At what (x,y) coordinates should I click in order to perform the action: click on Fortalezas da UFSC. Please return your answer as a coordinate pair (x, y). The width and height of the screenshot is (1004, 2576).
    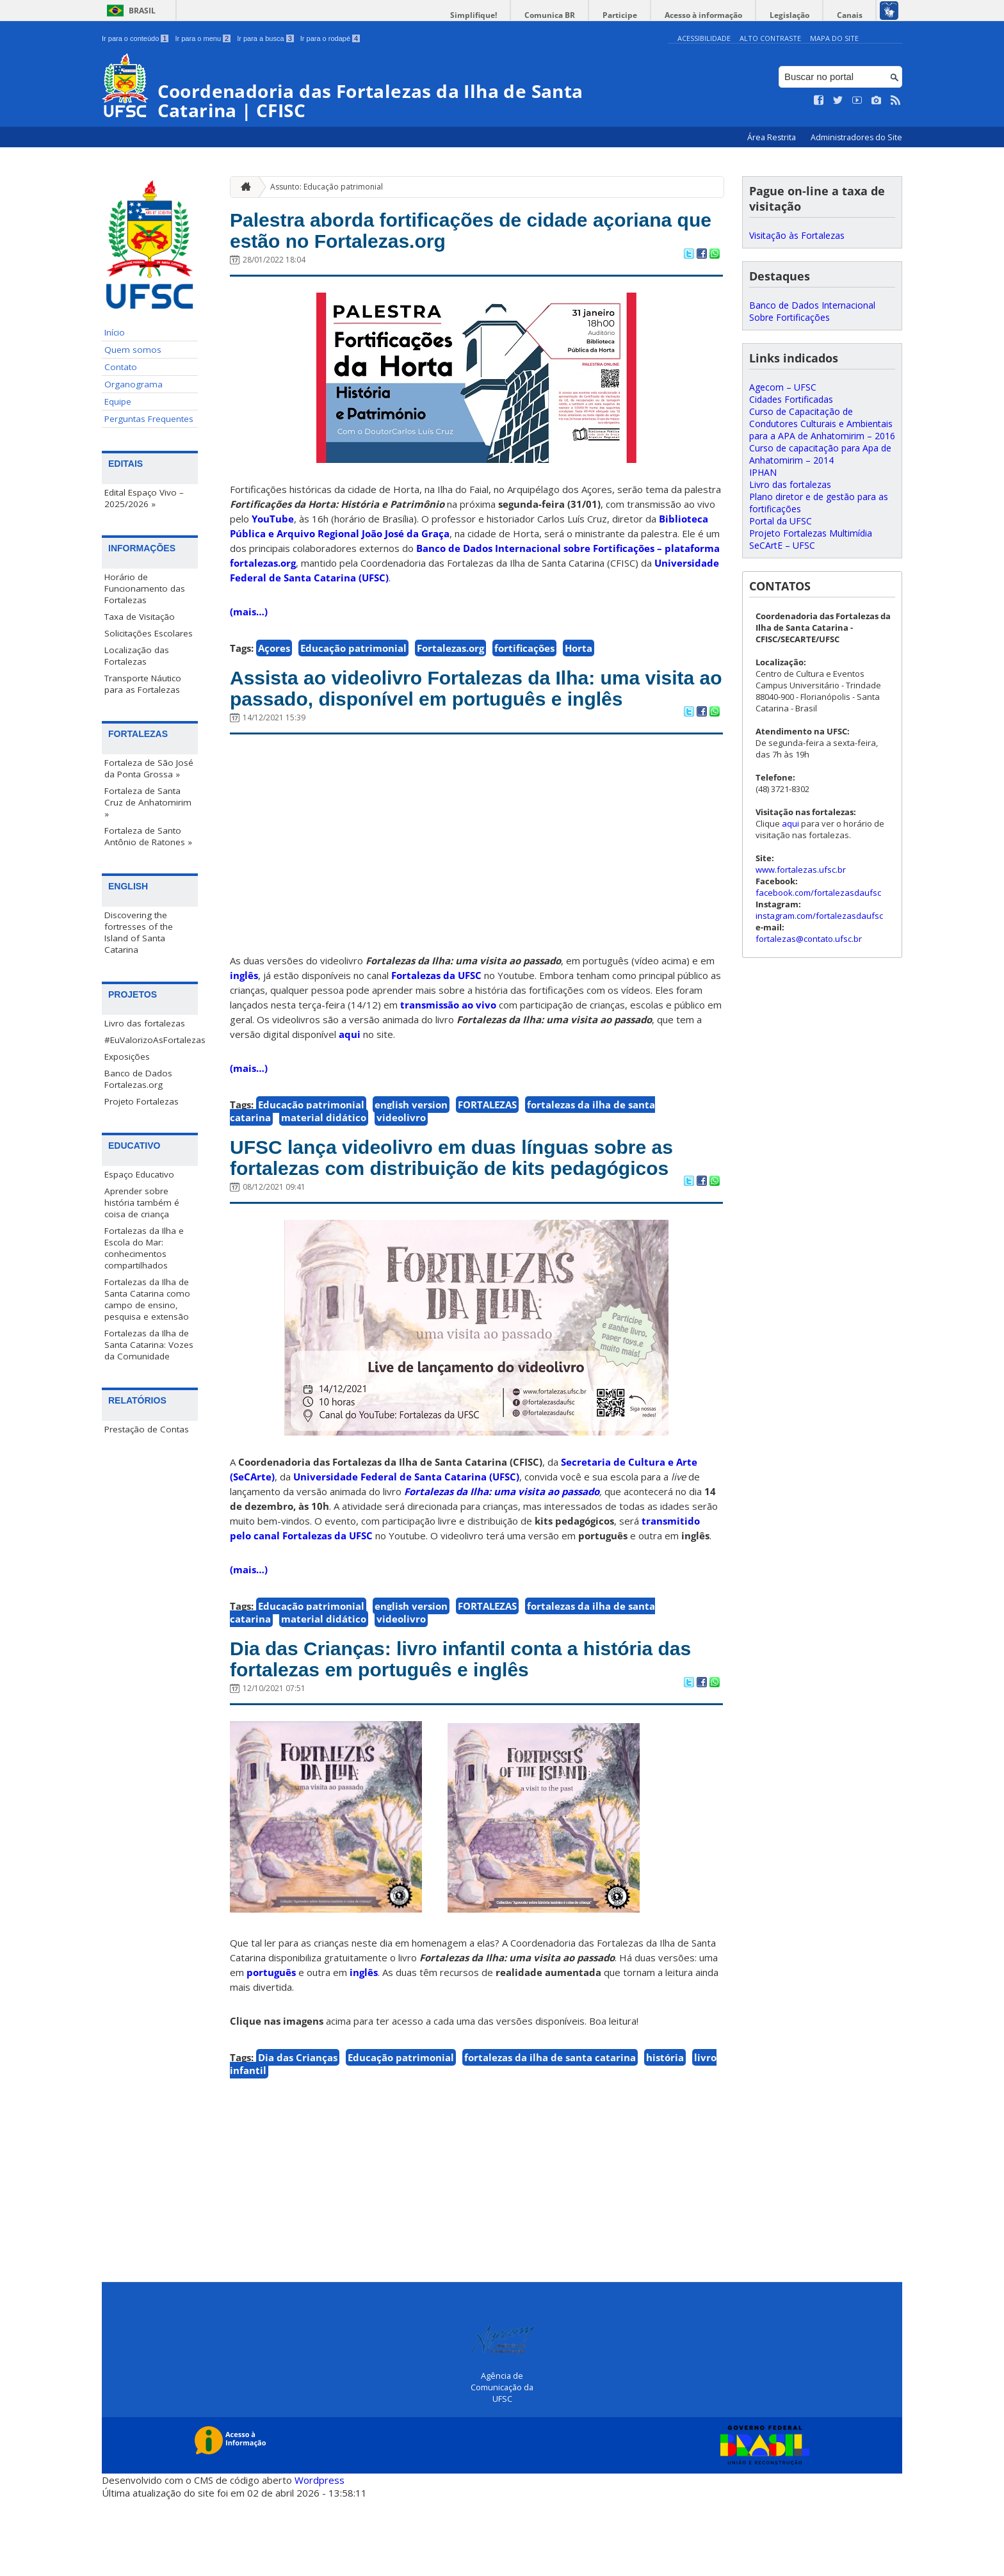
    Looking at the image, I should click on (436, 1014).